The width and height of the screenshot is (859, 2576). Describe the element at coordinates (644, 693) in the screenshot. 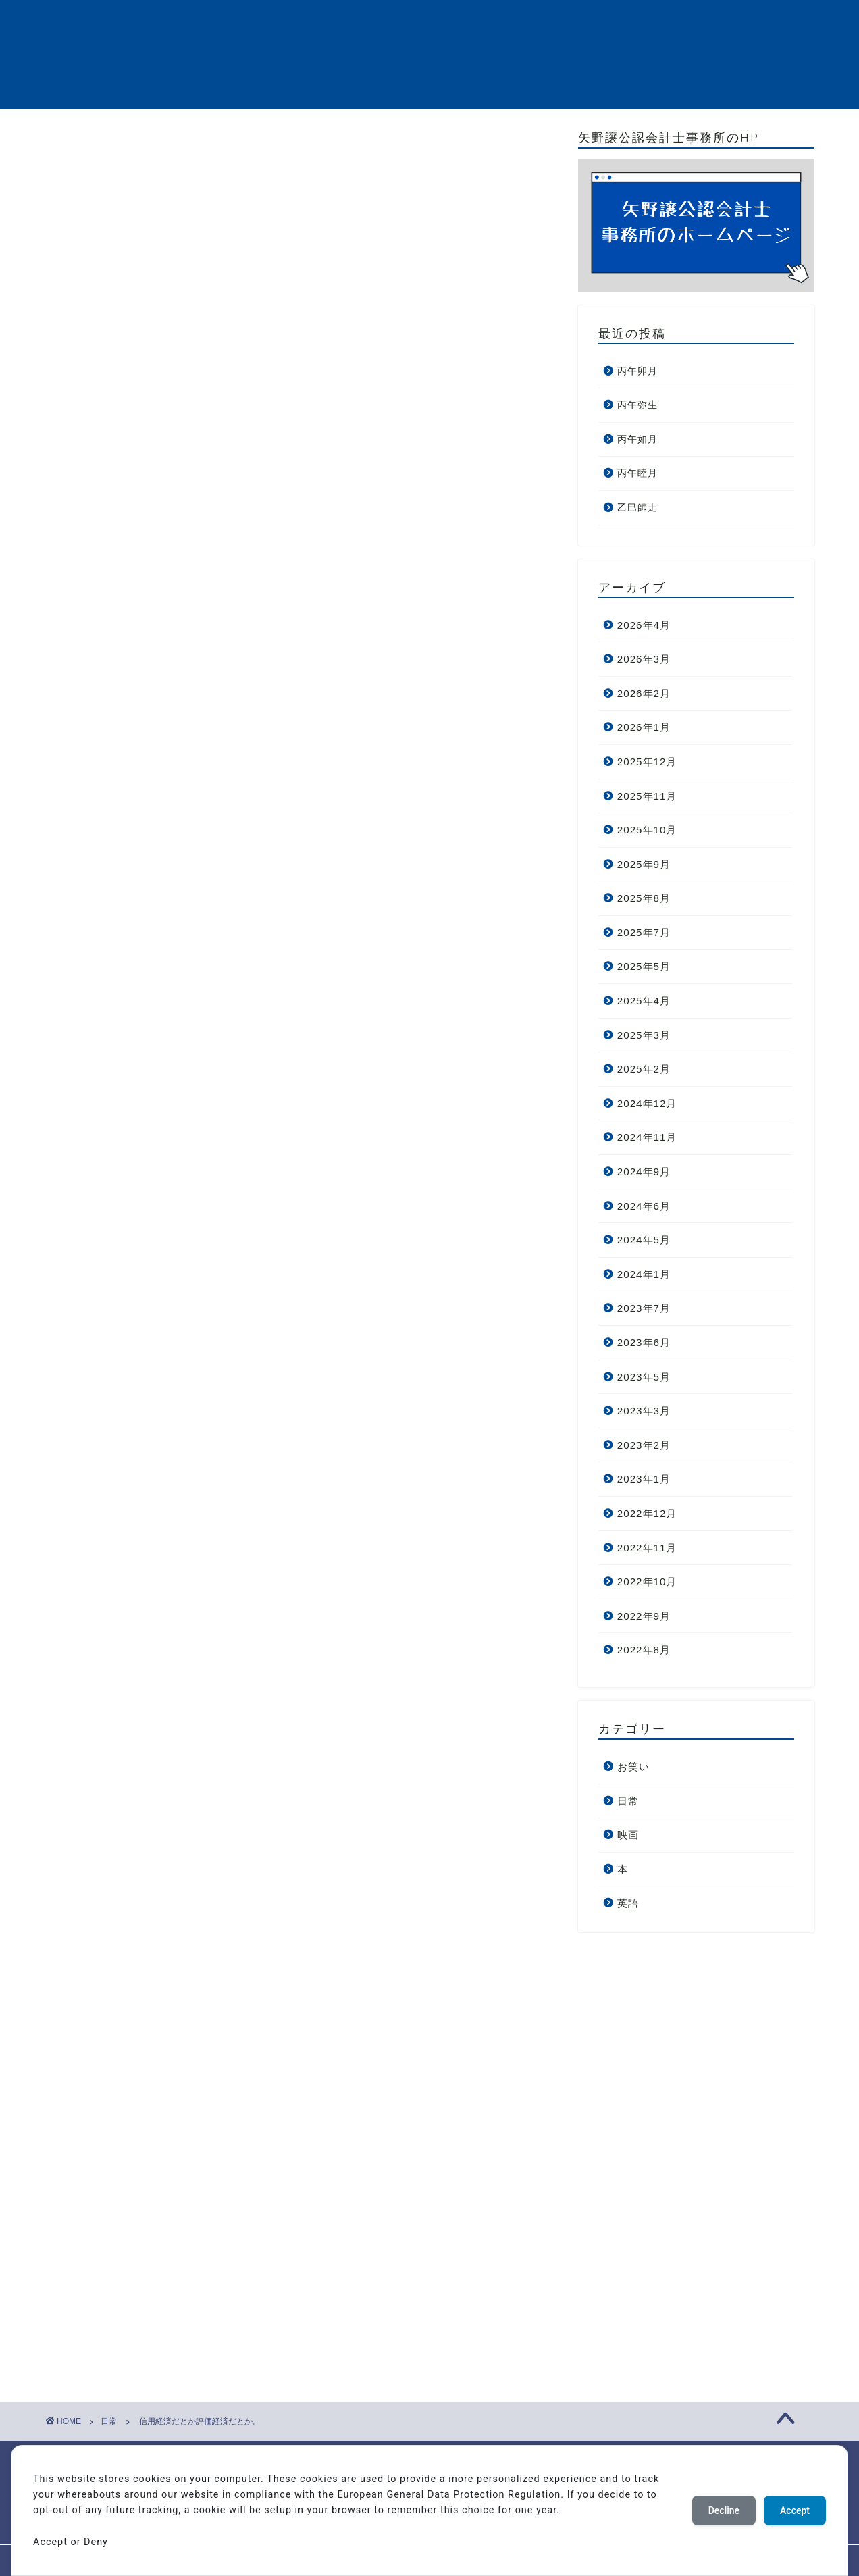

I see `2026年2月` at that location.